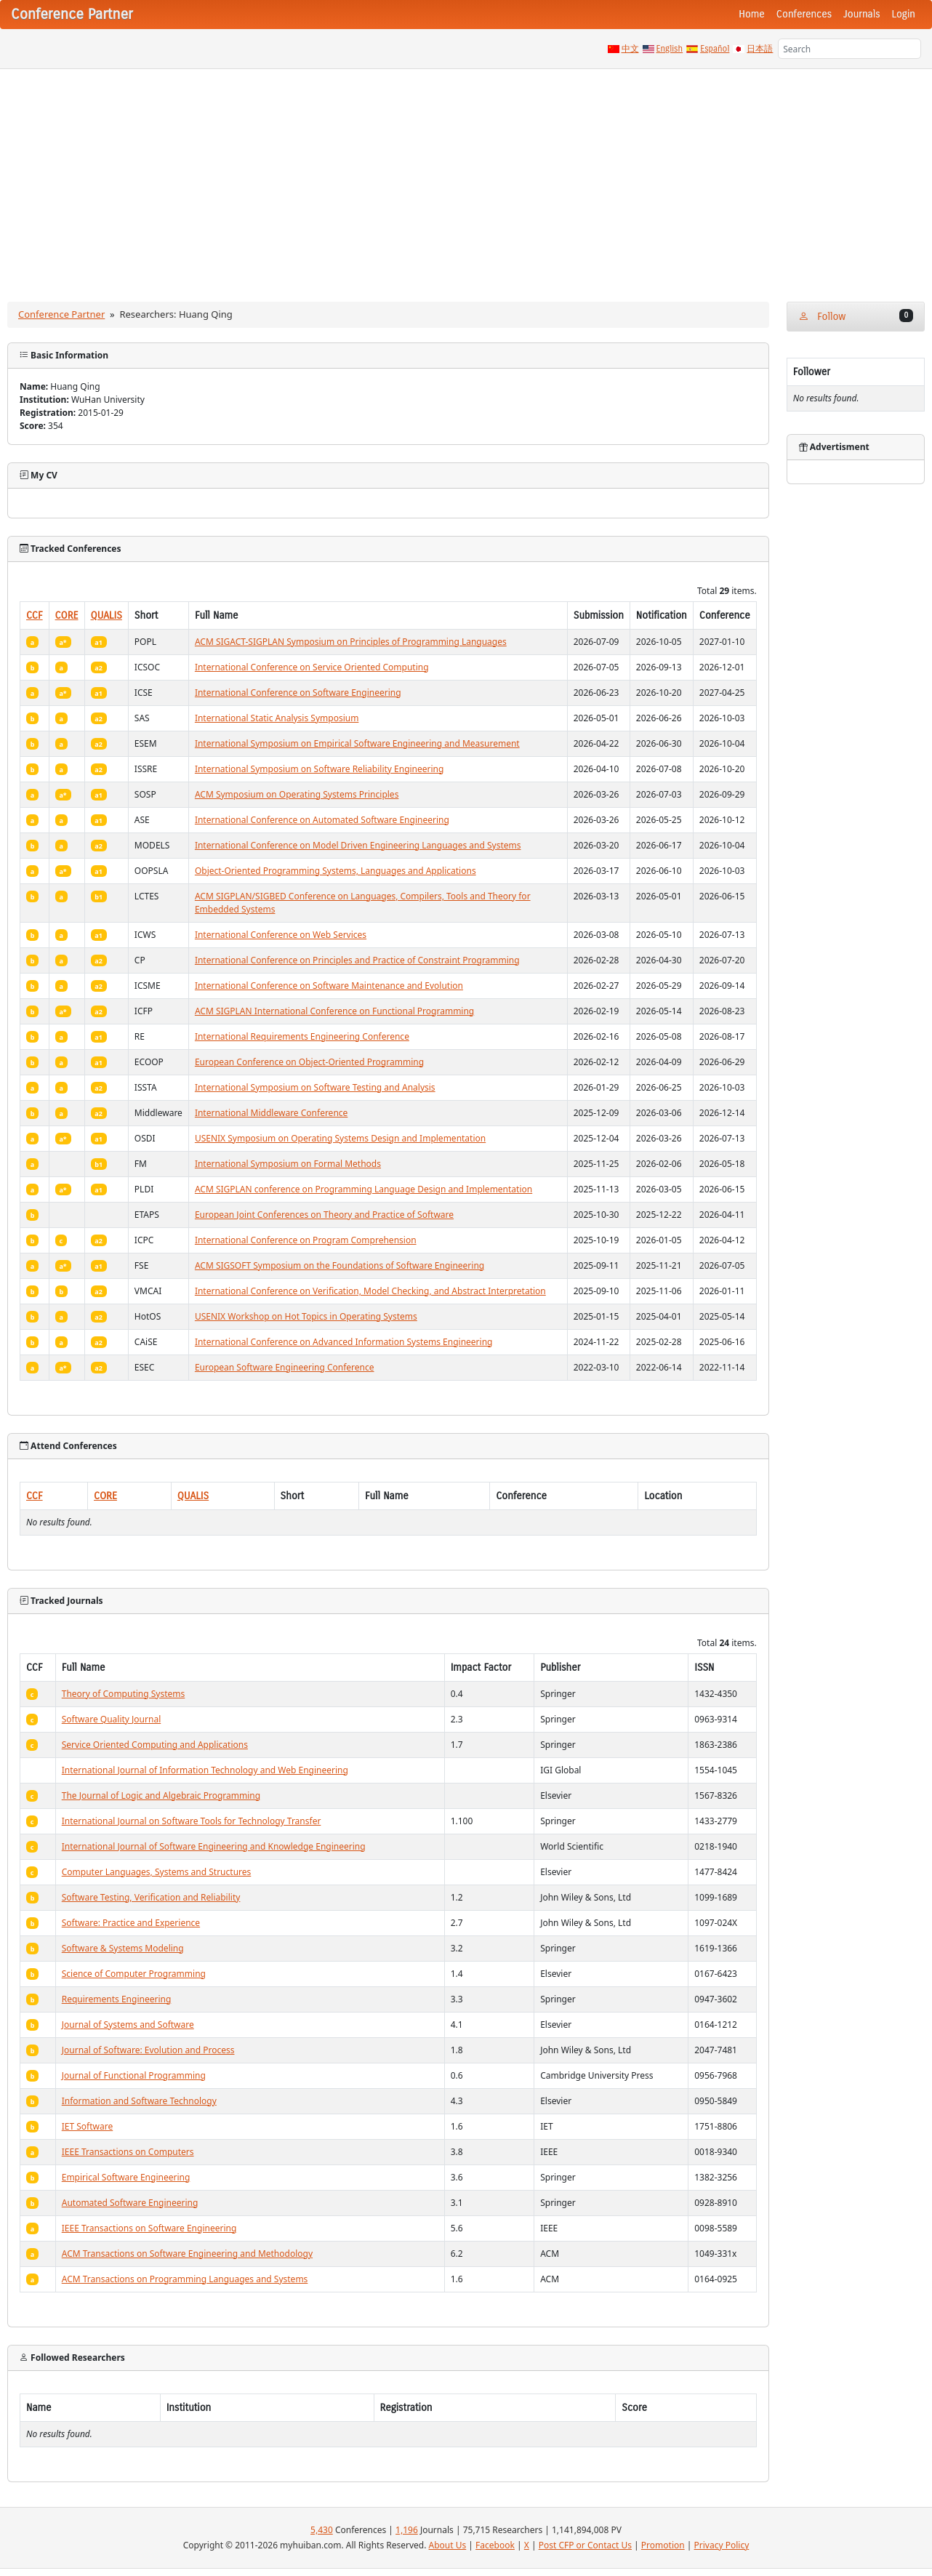  I want to click on Promotion, so click(663, 2545).